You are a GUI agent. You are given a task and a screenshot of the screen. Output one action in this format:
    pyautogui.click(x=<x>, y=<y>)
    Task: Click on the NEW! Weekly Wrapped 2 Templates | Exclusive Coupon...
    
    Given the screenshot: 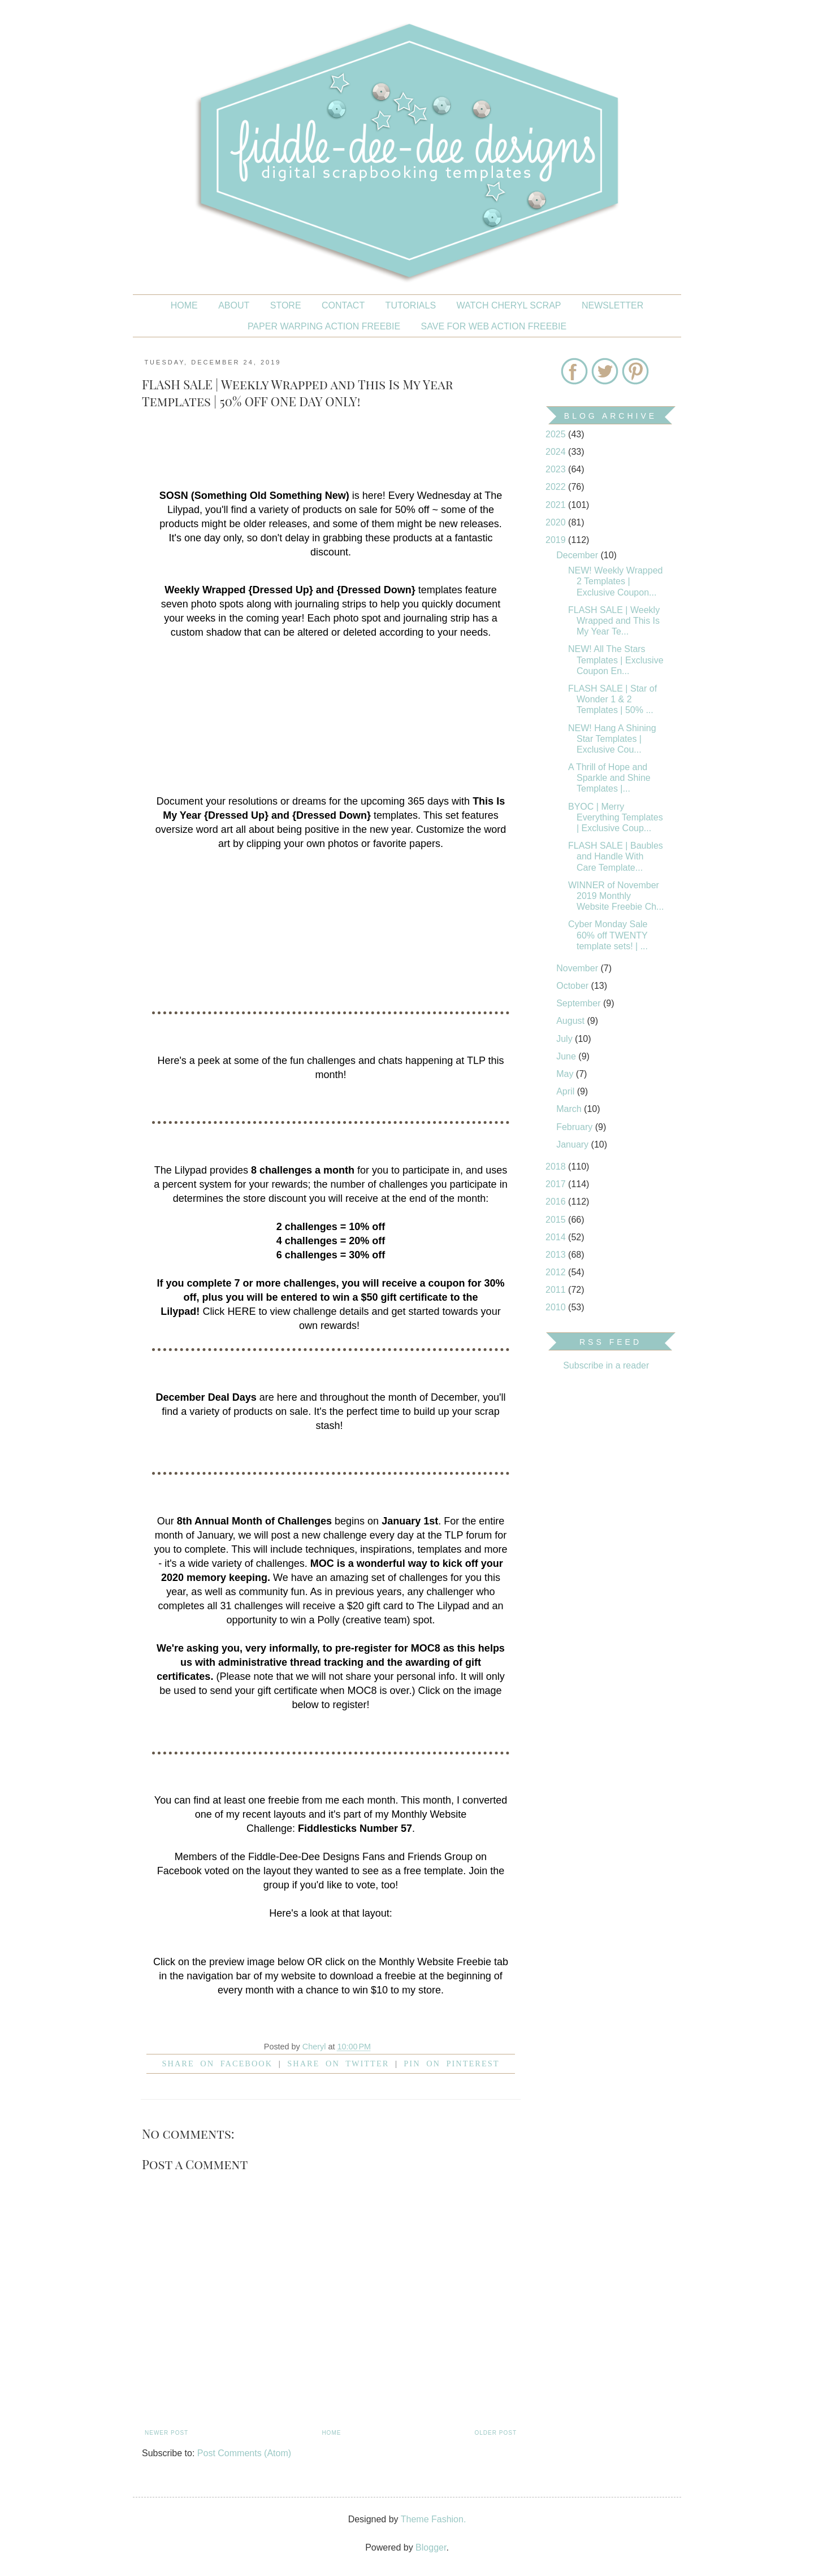 What is the action you would take?
    pyautogui.click(x=615, y=581)
    